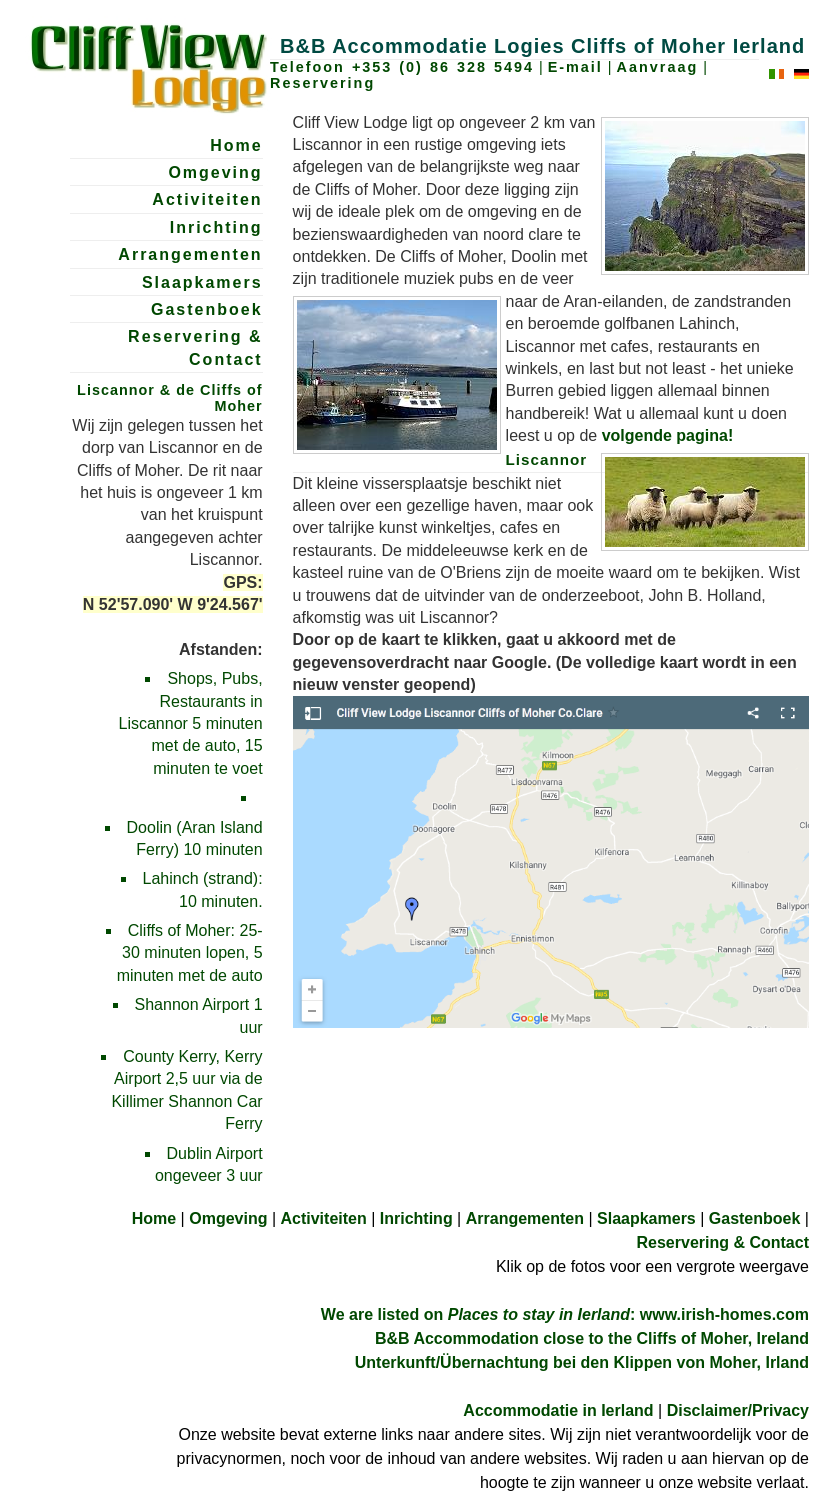 This screenshot has width=829, height=1495. What do you see at coordinates (207, 199) in the screenshot?
I see `Activiteiten` at bounding box center [207, 199].